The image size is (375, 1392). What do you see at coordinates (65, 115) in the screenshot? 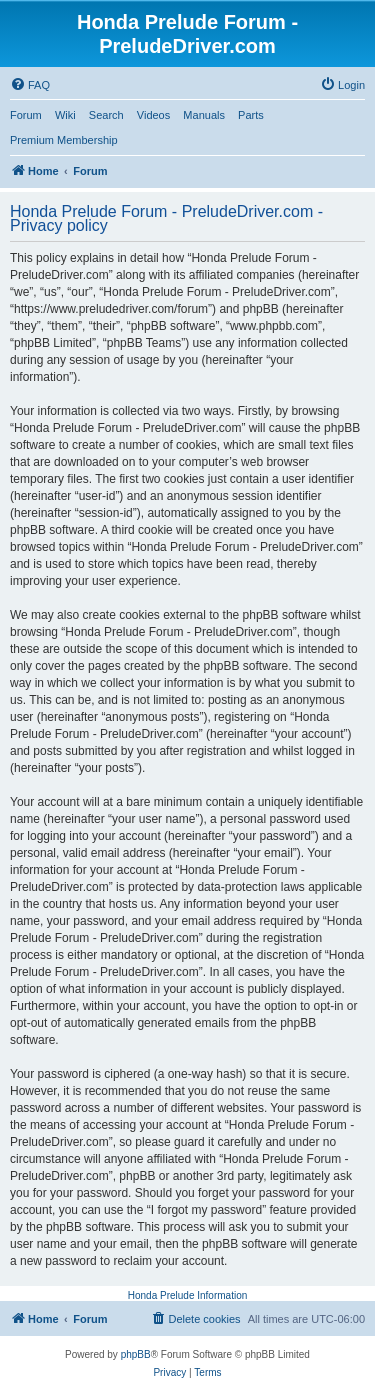
I see `Wiki [menuitem]` at bounding box center [65, 115].